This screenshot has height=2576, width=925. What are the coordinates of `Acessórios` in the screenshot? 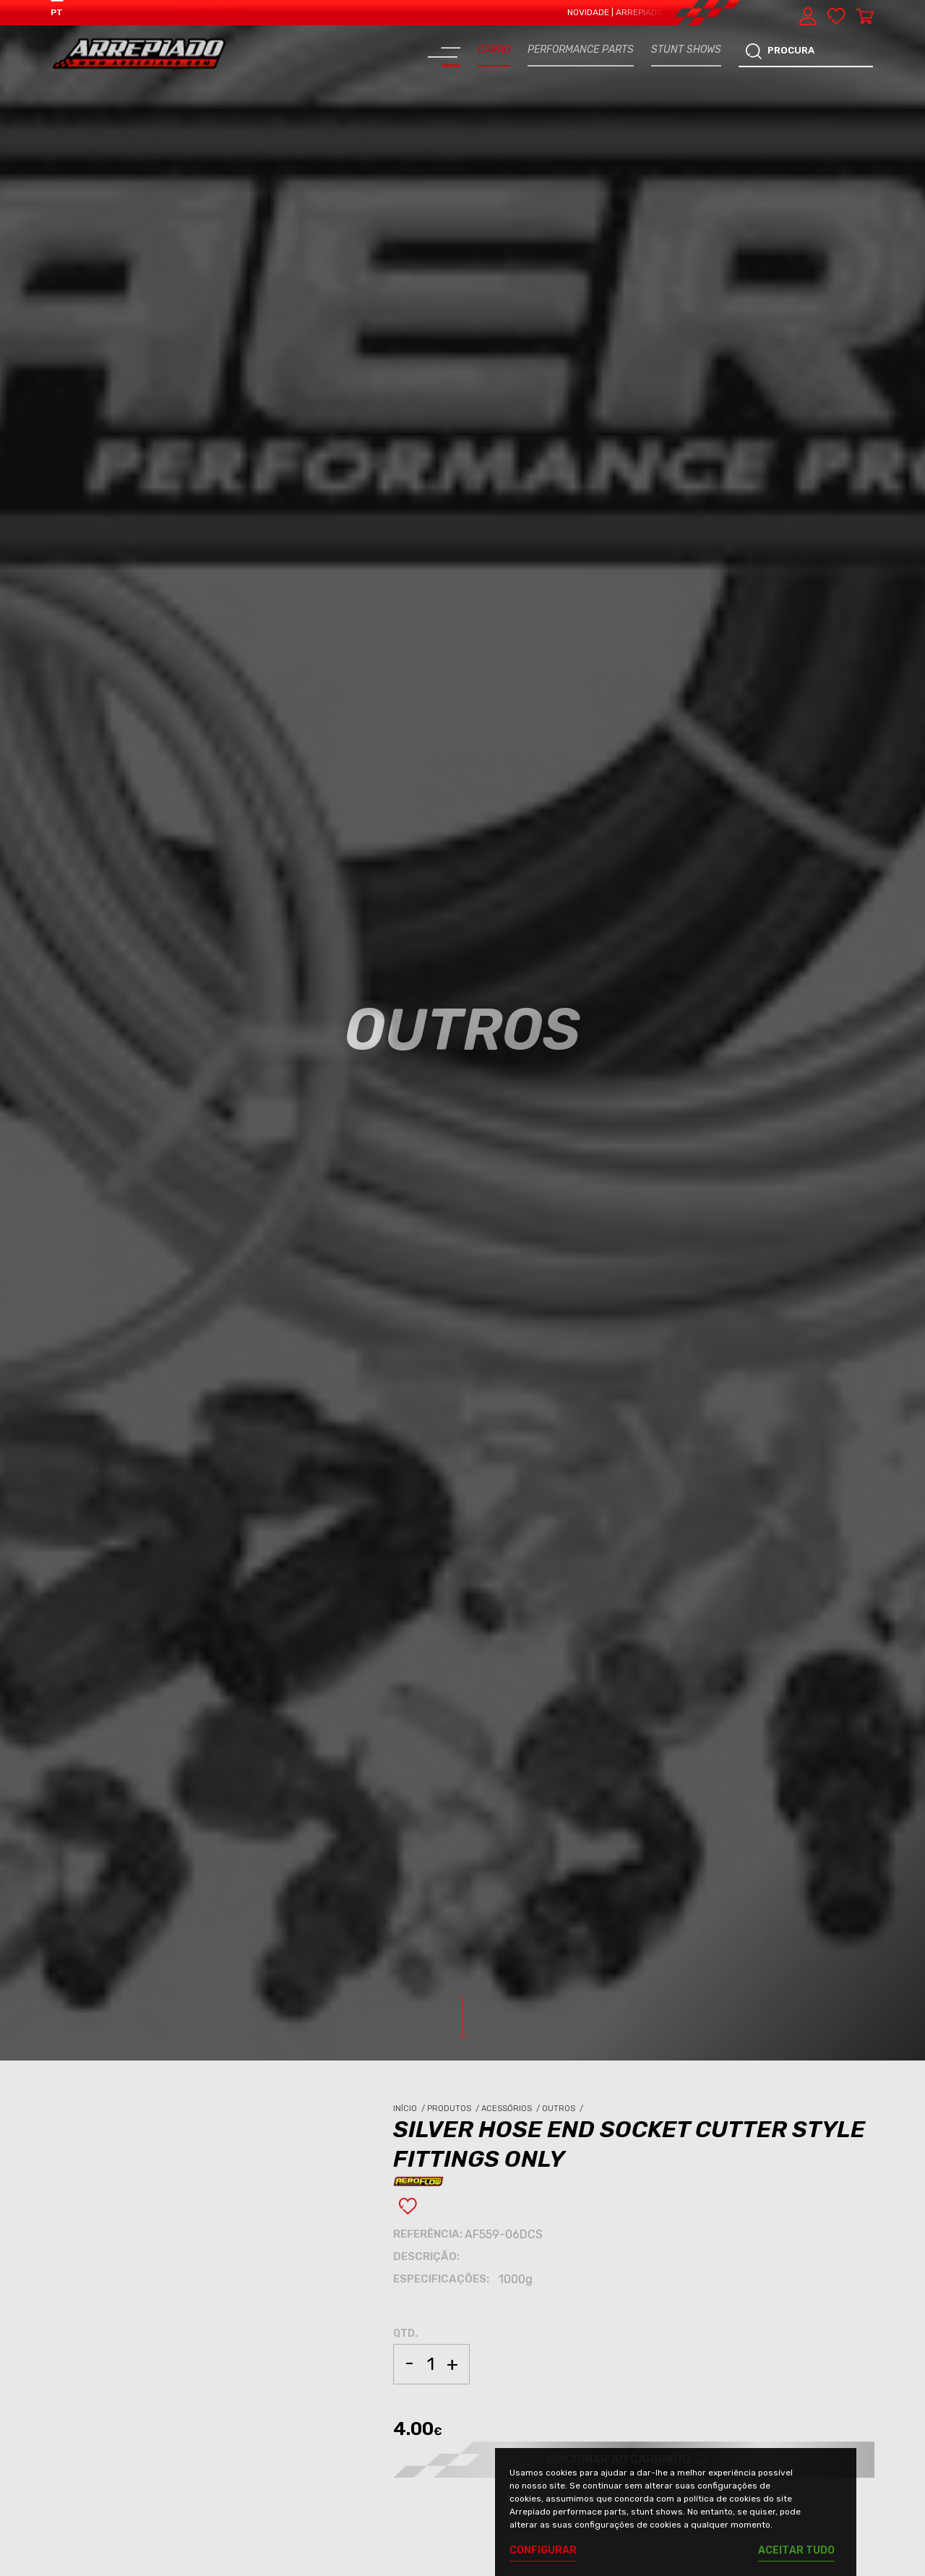 It's located at (511, 2108).